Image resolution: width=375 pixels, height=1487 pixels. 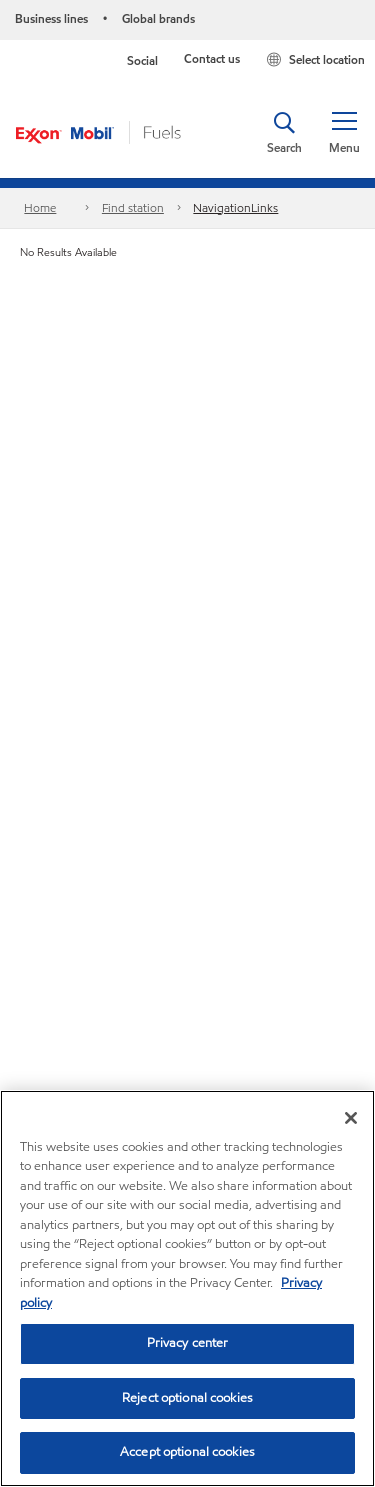 I want to click on NavigationLinks, so click(x=235, y=207).